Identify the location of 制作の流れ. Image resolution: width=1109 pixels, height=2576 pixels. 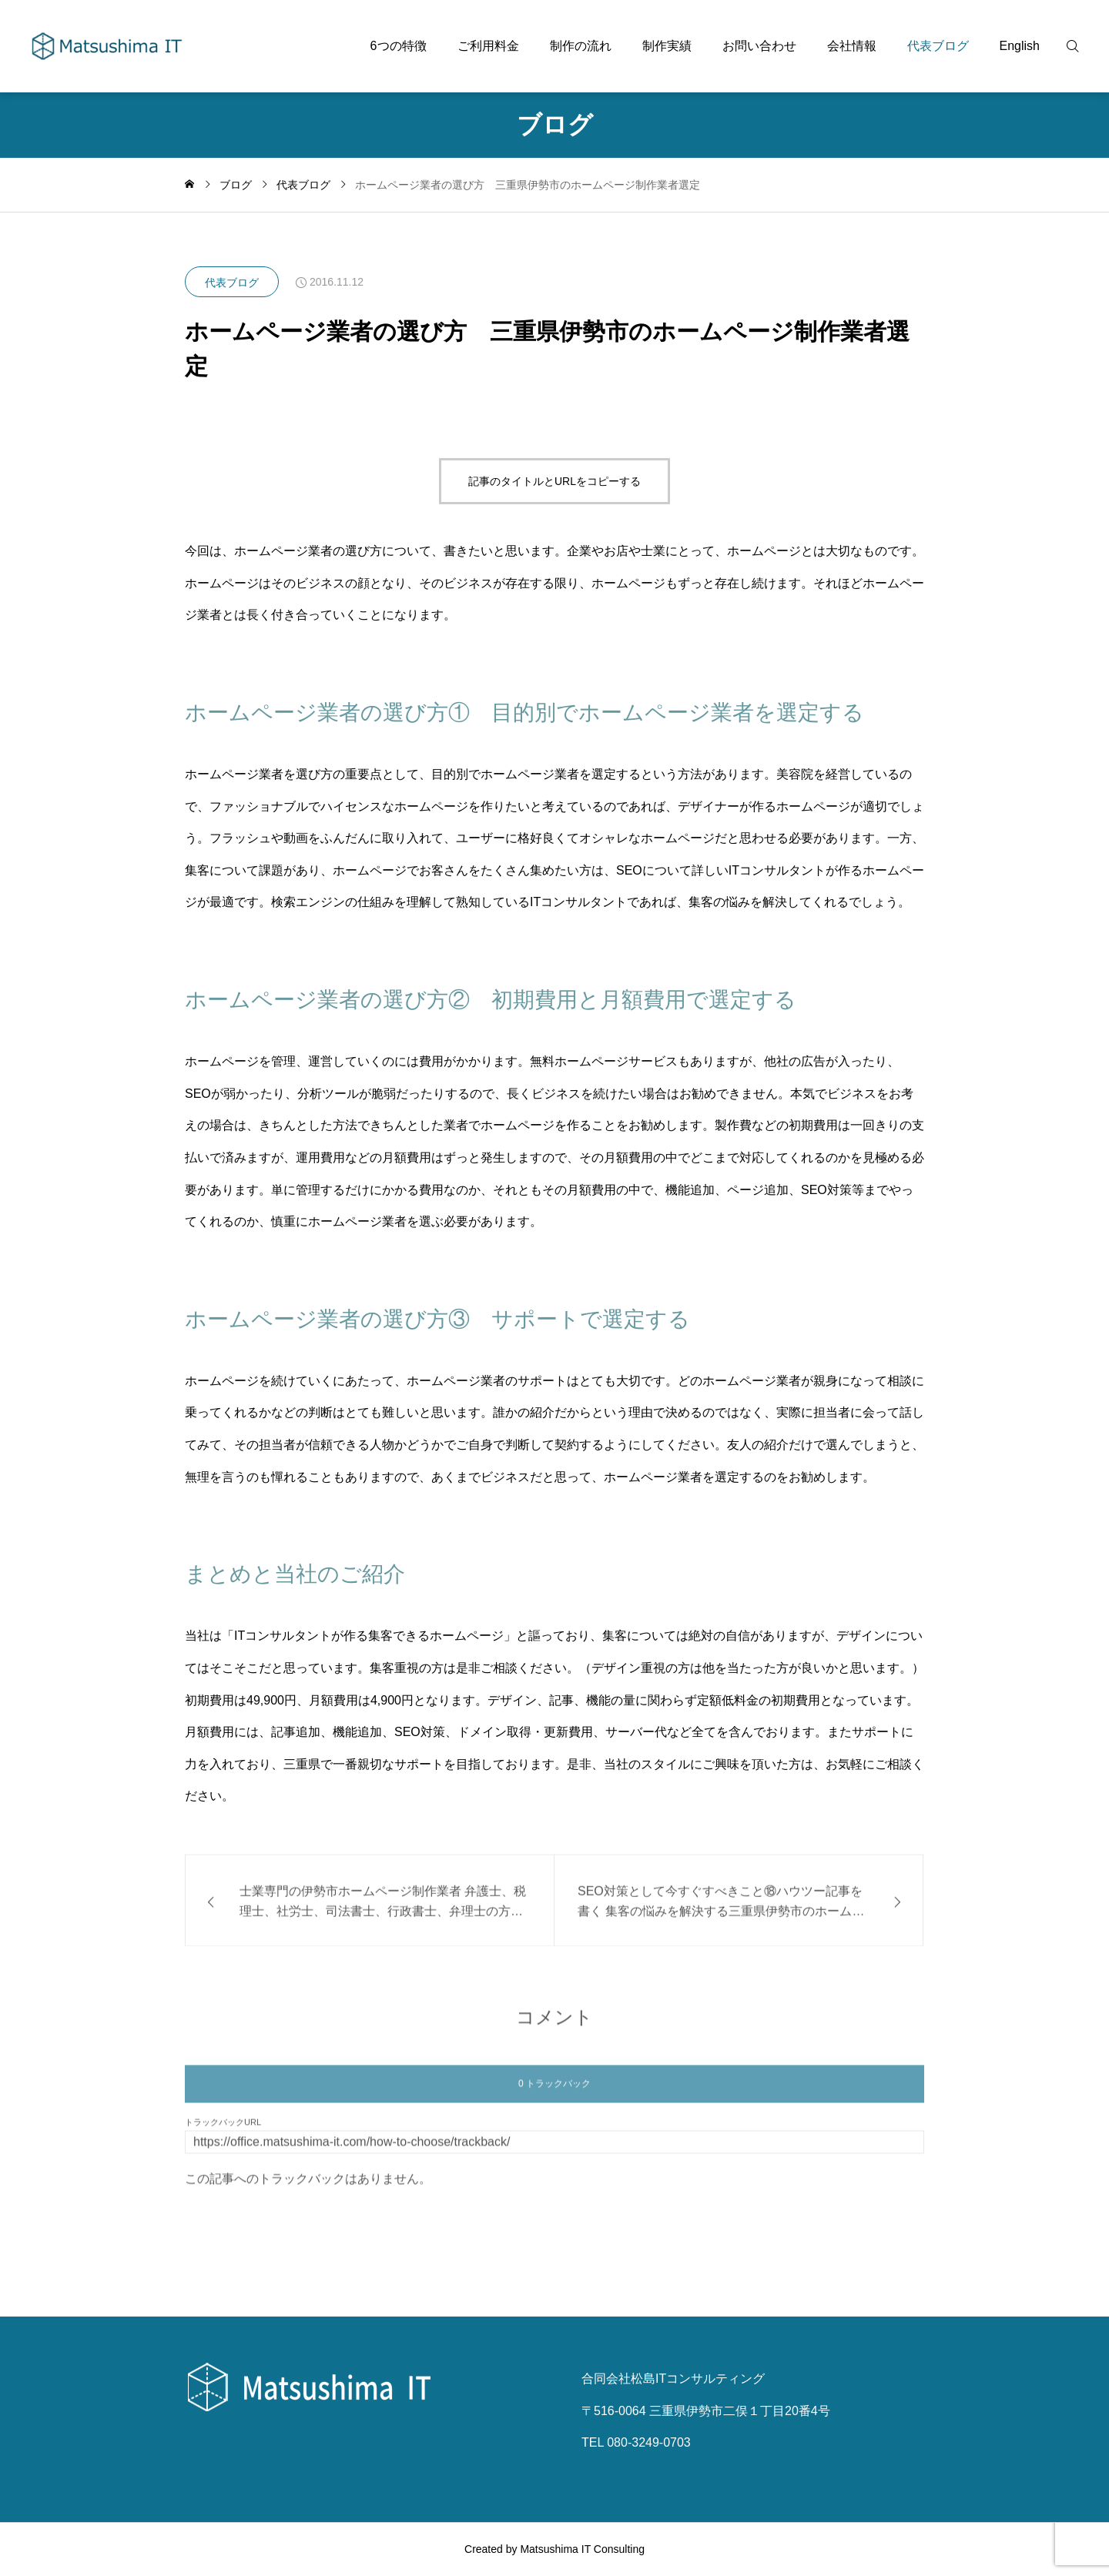
(580, 45).